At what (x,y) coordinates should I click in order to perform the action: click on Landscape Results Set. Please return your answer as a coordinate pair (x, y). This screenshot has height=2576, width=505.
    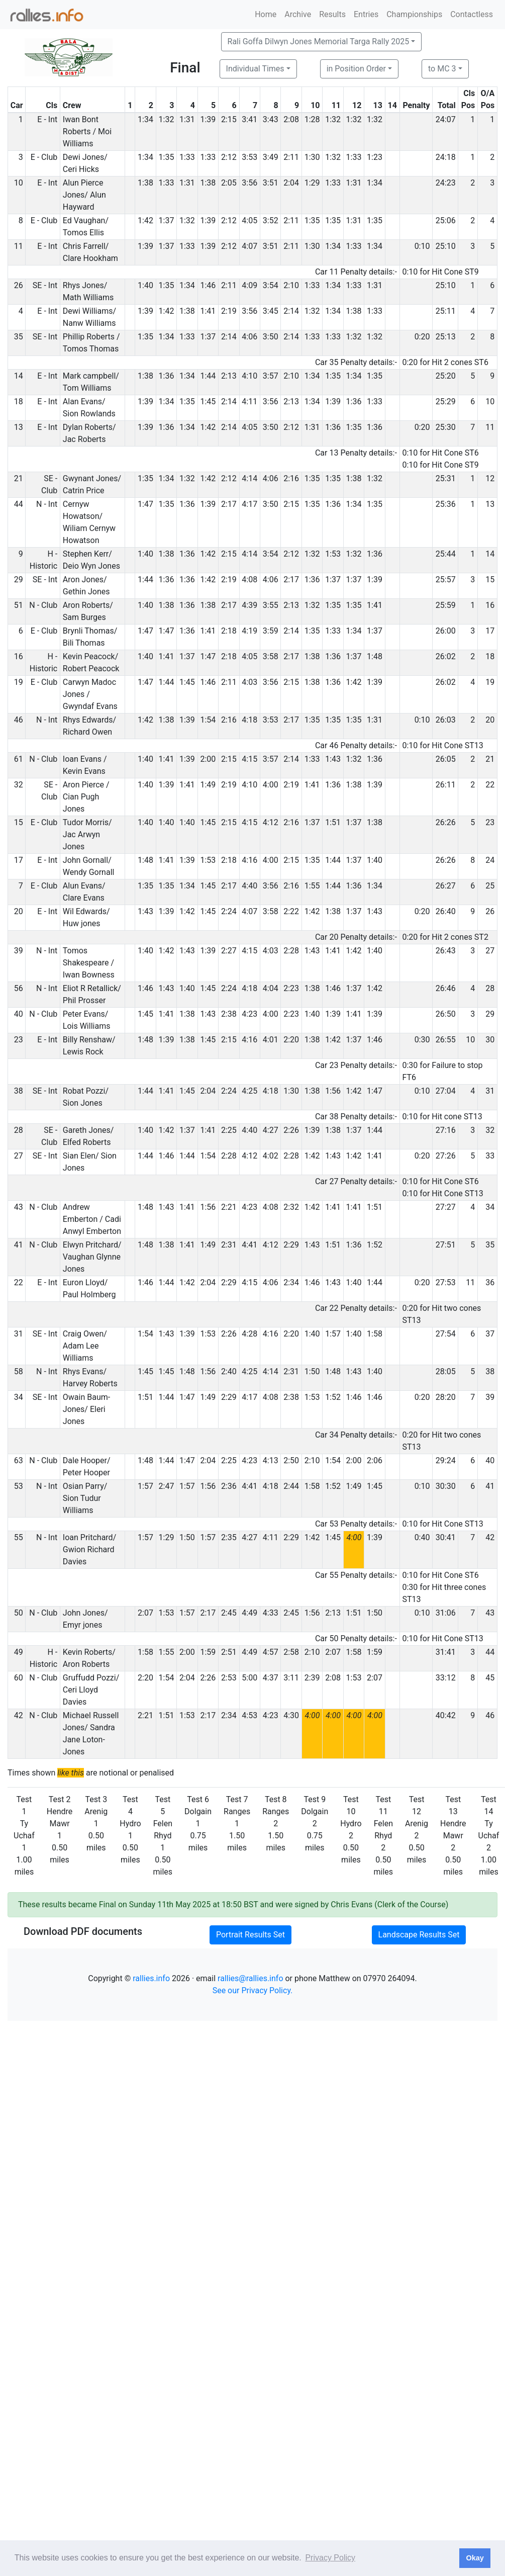
    Looking at the image, I should click on (419, 1934).